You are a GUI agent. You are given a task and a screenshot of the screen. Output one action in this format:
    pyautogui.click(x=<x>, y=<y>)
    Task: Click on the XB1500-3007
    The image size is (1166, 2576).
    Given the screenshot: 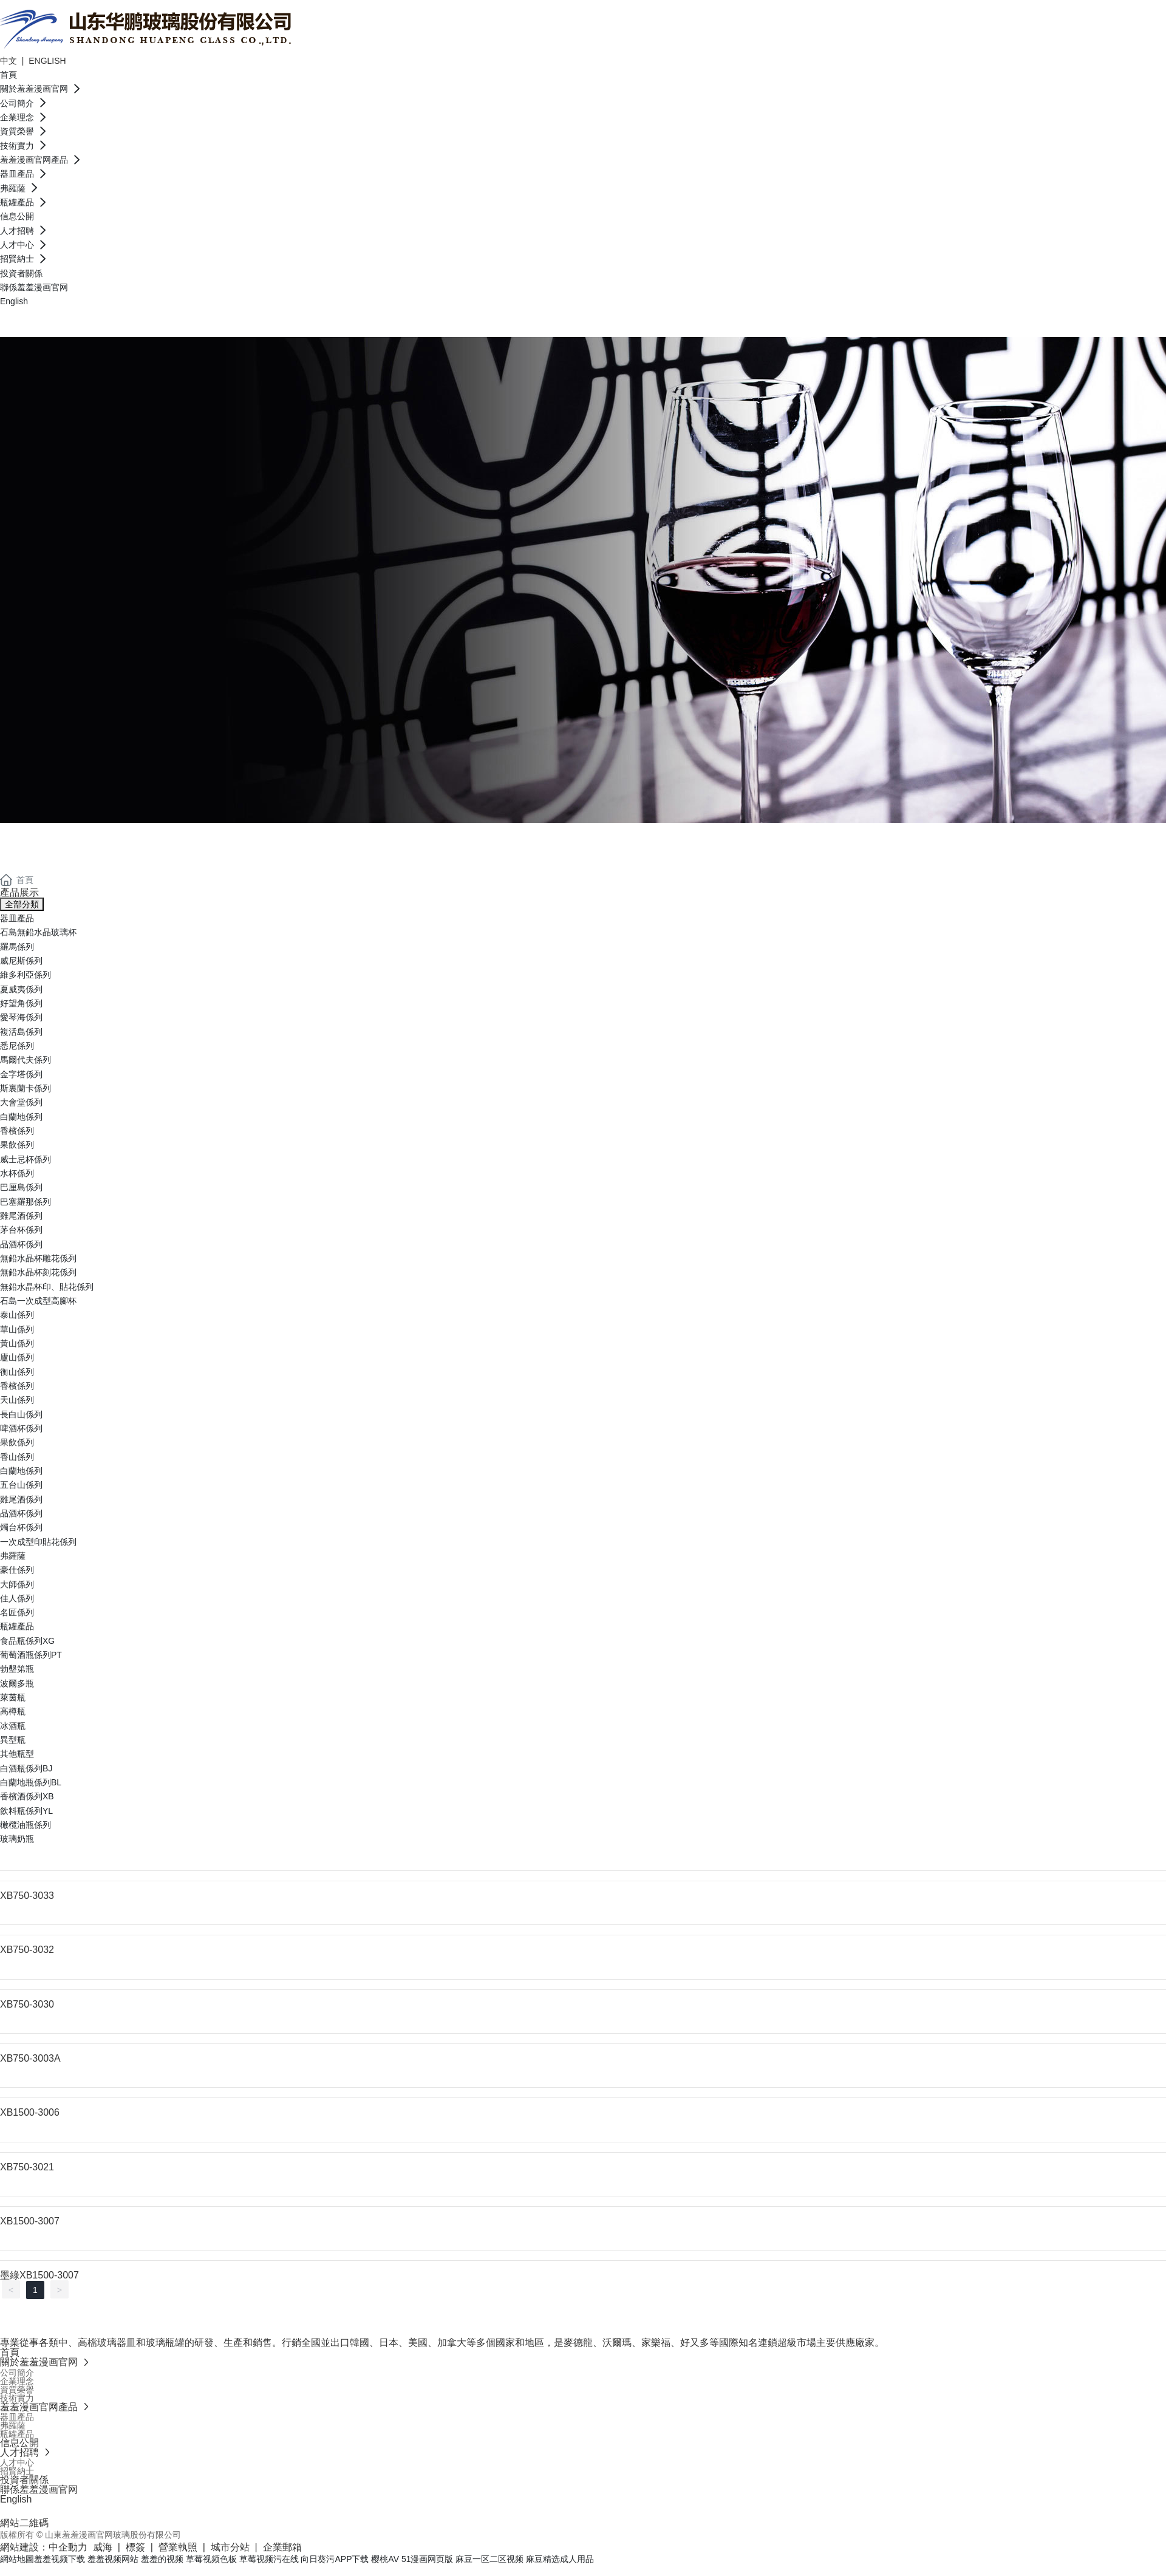 What is the action you would take?
    pyautogui.click(x=30, y=2221)
    